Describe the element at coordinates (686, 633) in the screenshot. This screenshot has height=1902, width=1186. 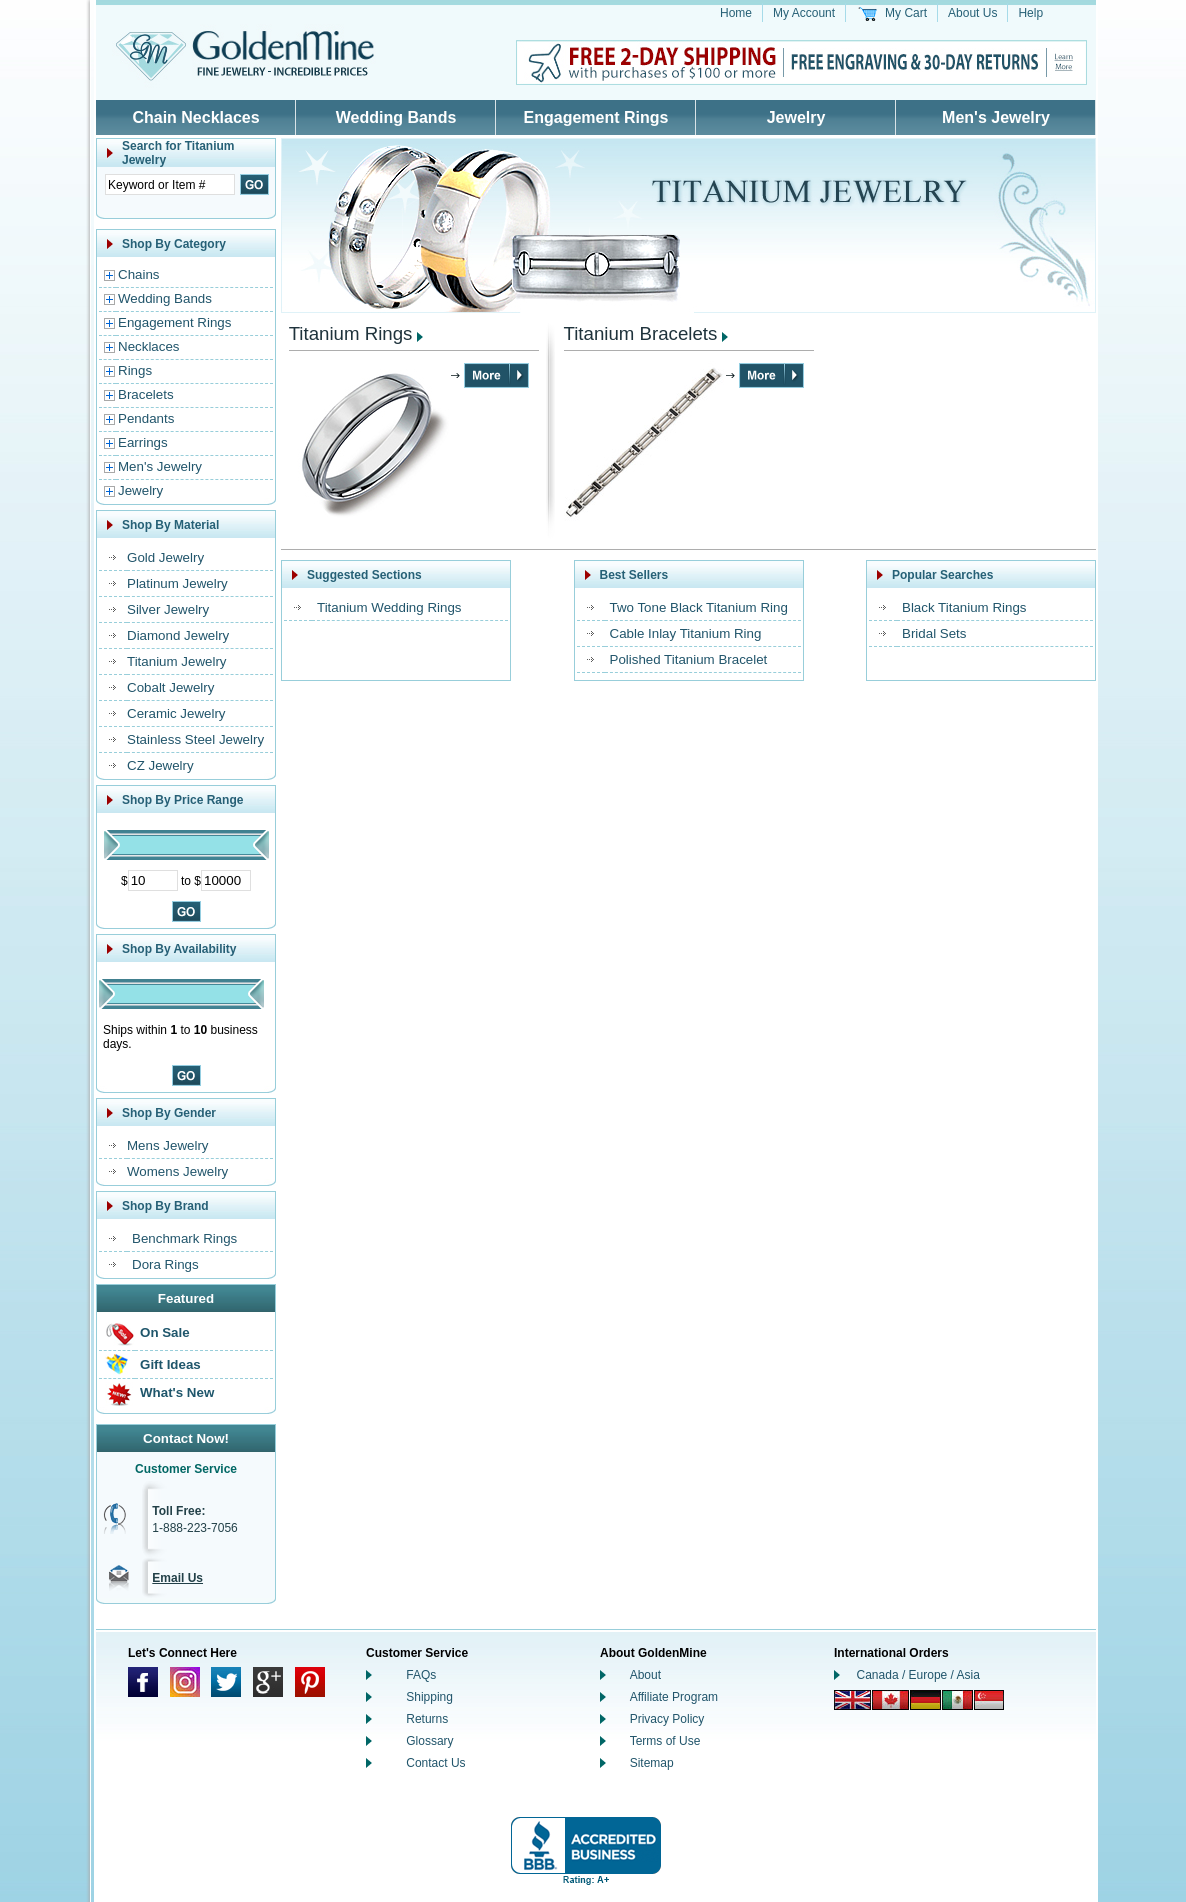
I see `Cable Inlay Titanium Ring` at that location.